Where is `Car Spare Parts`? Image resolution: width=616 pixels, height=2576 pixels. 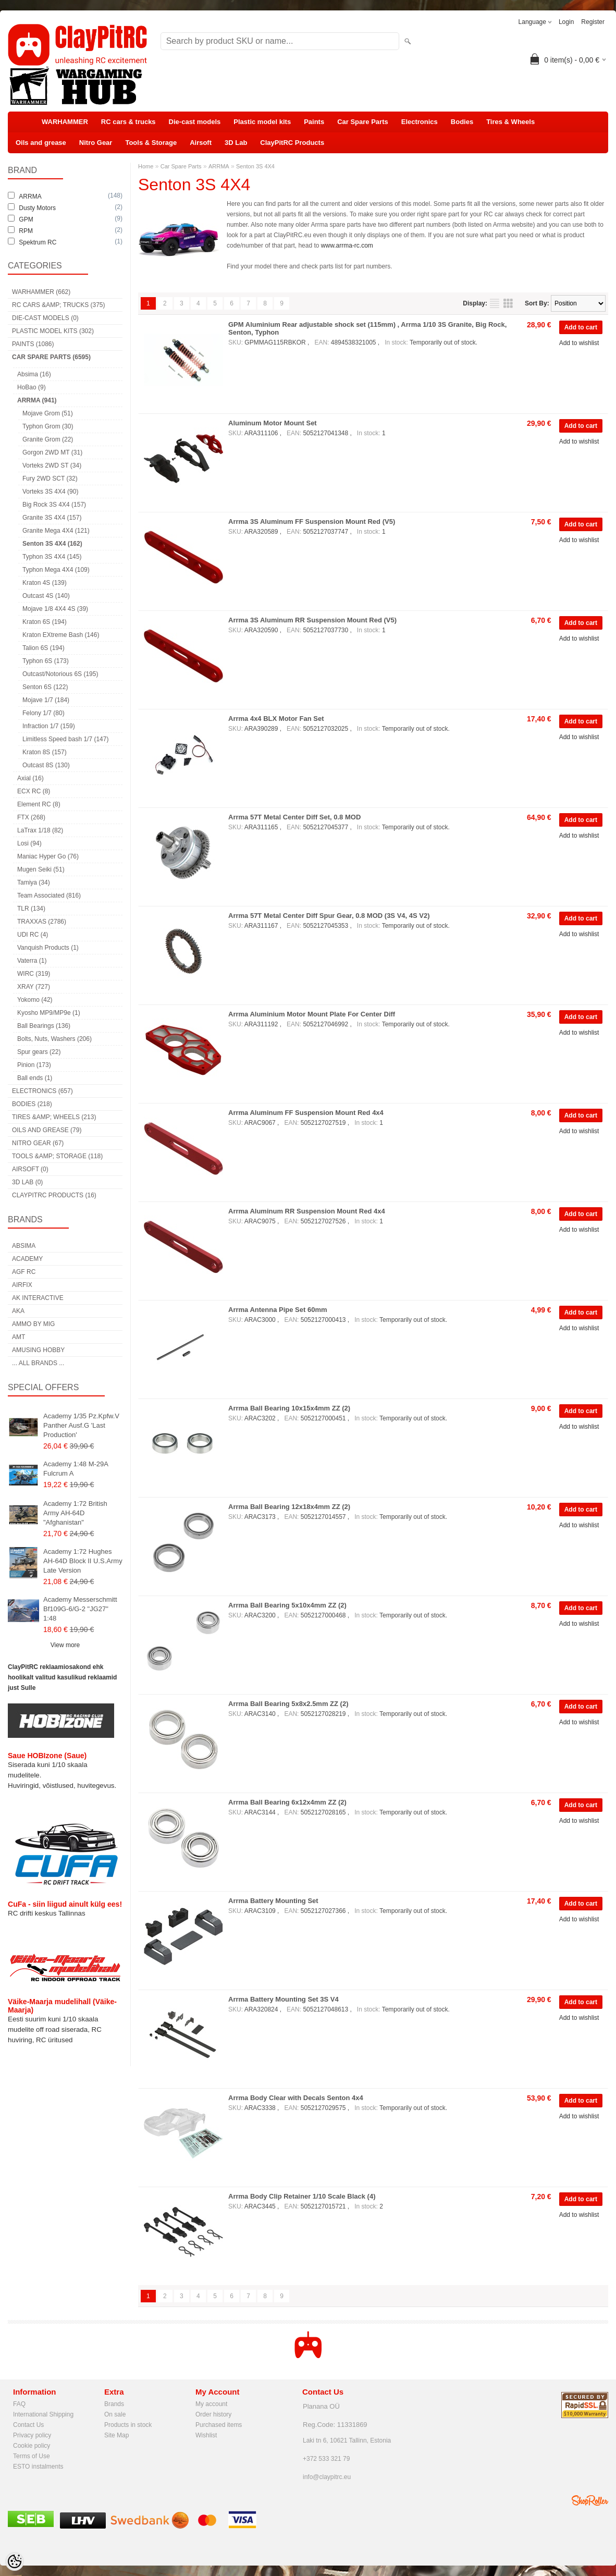
Car Spare Parts is located at coordinates (362, 122).